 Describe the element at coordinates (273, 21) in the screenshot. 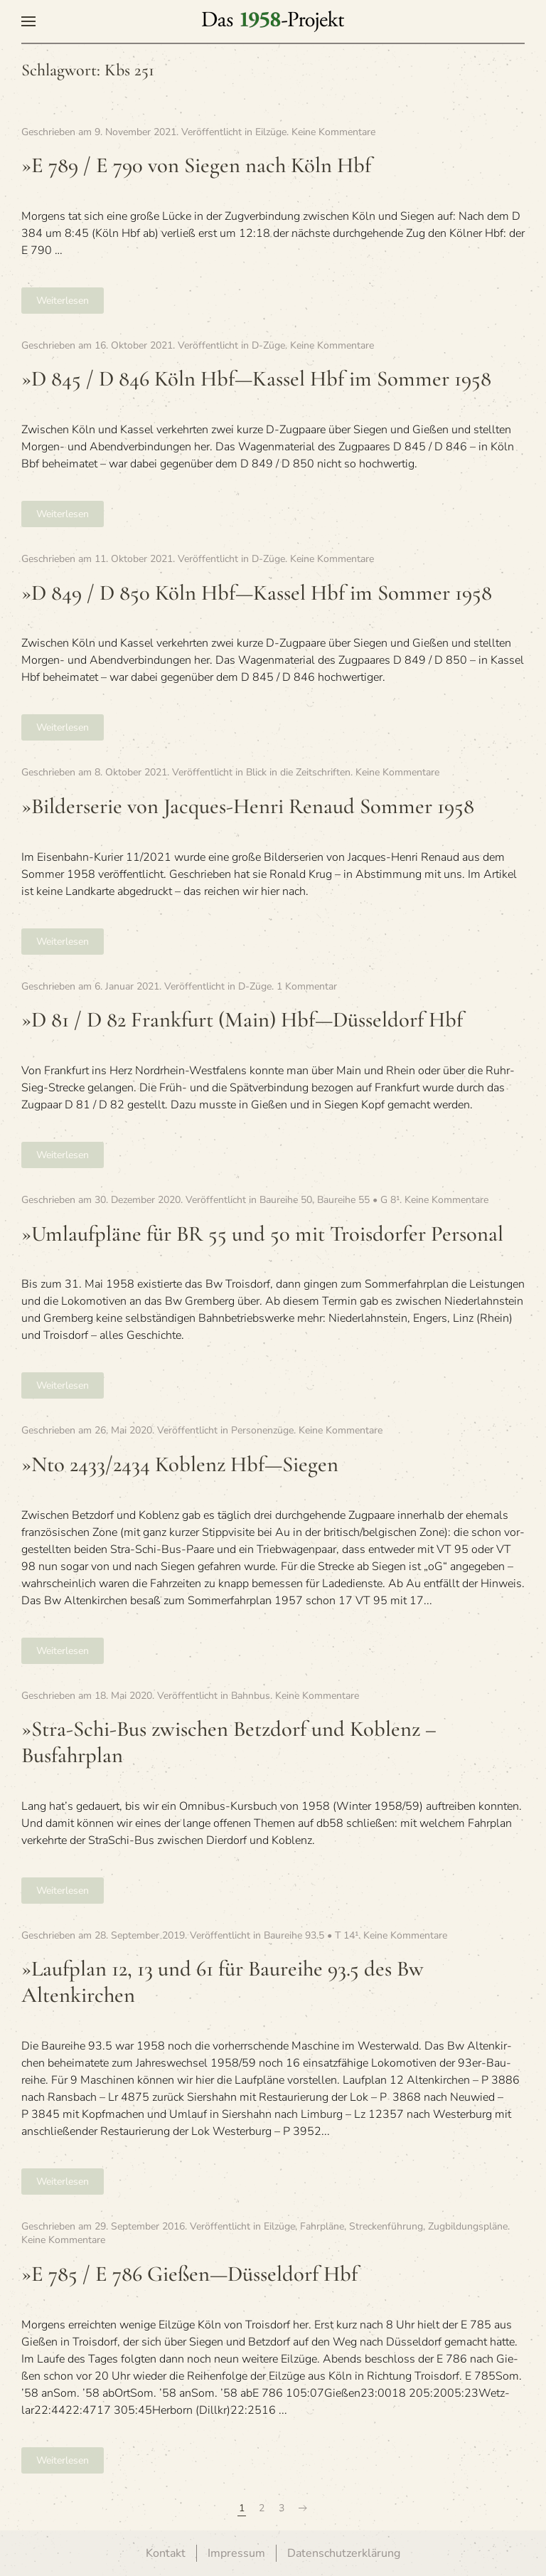

I see `[Zurück zur Startseite]` at that location.